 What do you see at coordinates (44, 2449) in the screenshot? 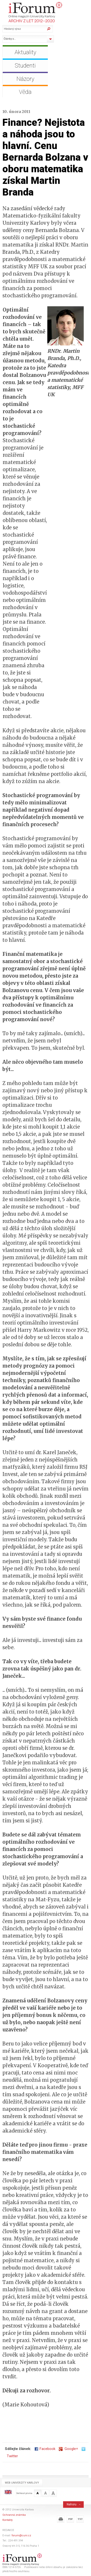
I see `Facebook` at bounding box center [44, 2449].